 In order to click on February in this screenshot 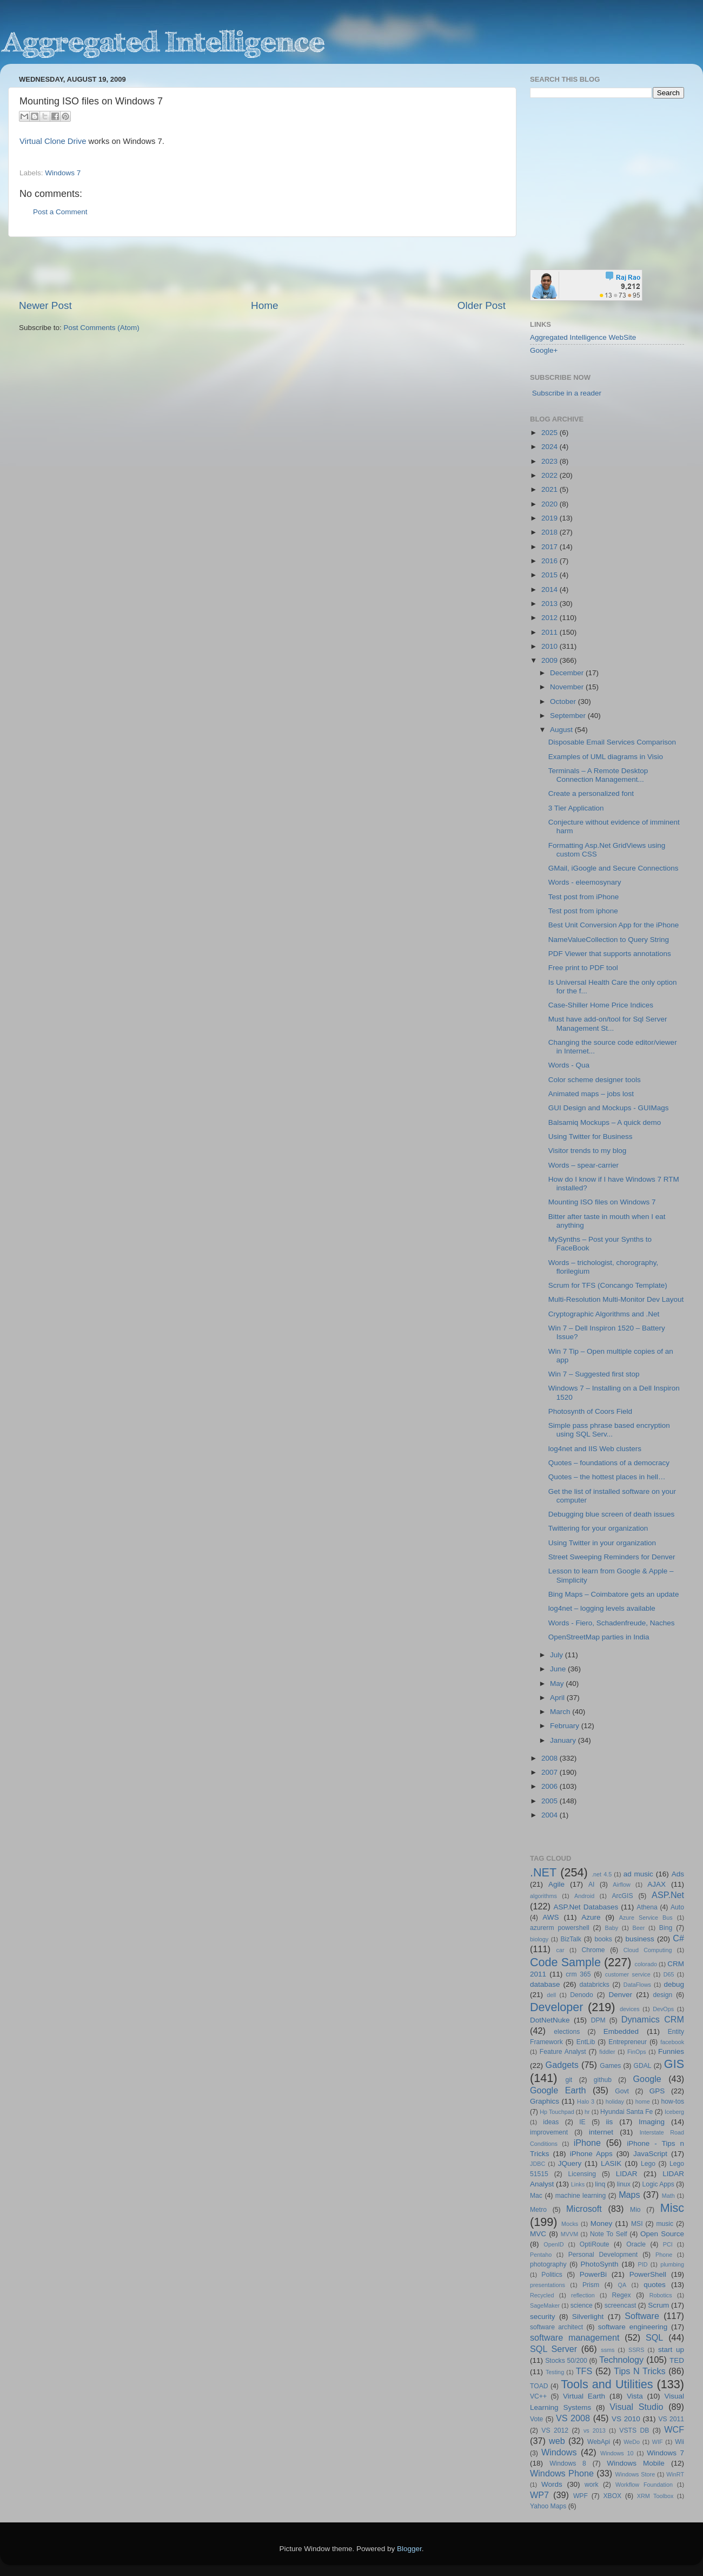, I will do `click(565, 1726)`.